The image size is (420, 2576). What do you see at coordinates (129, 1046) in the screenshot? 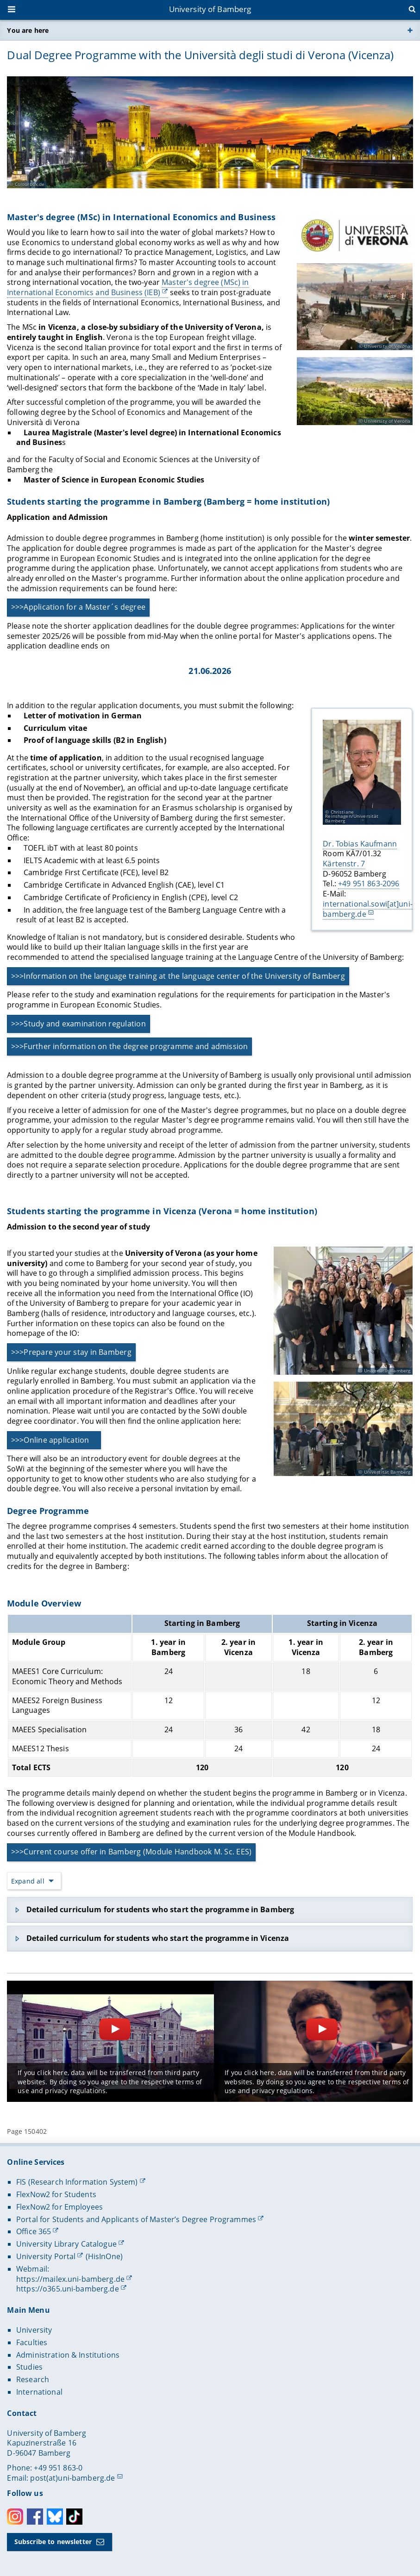
I see `>>>Further information on the degree programme and admission` at bounding box center [129, 1046].